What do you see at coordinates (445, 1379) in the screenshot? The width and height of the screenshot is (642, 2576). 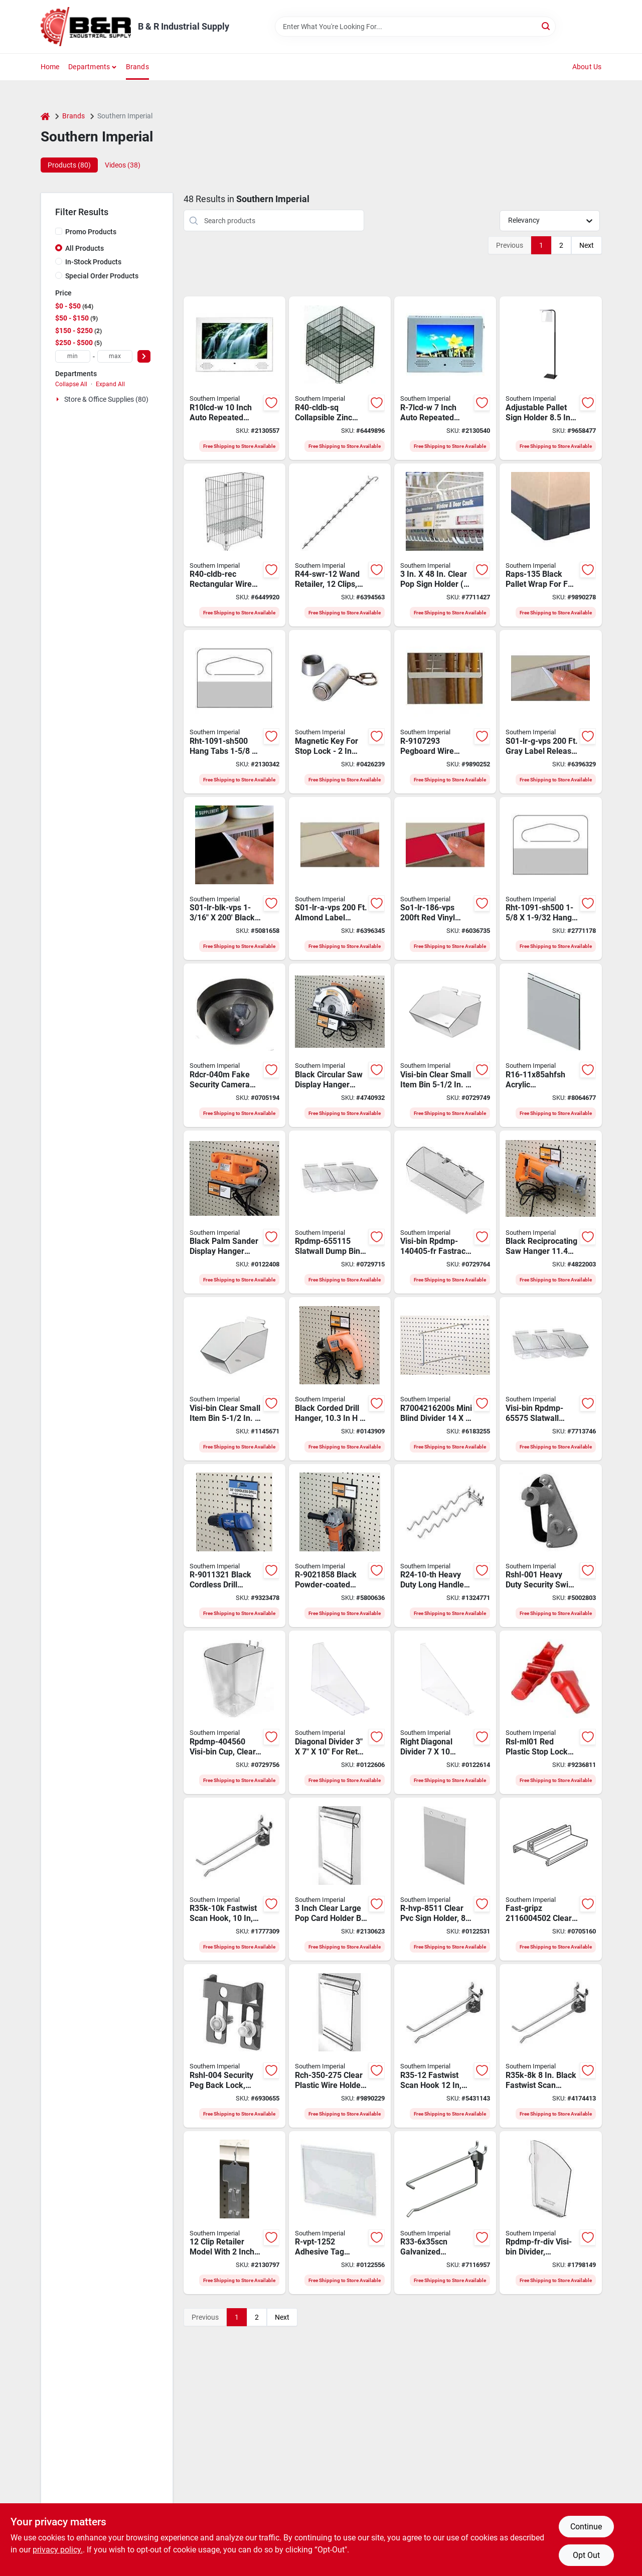 I see `[Go to southern-imperial-wire-mini-blind-divider-037193267446 product page]` at bounding box center [445, 1379].